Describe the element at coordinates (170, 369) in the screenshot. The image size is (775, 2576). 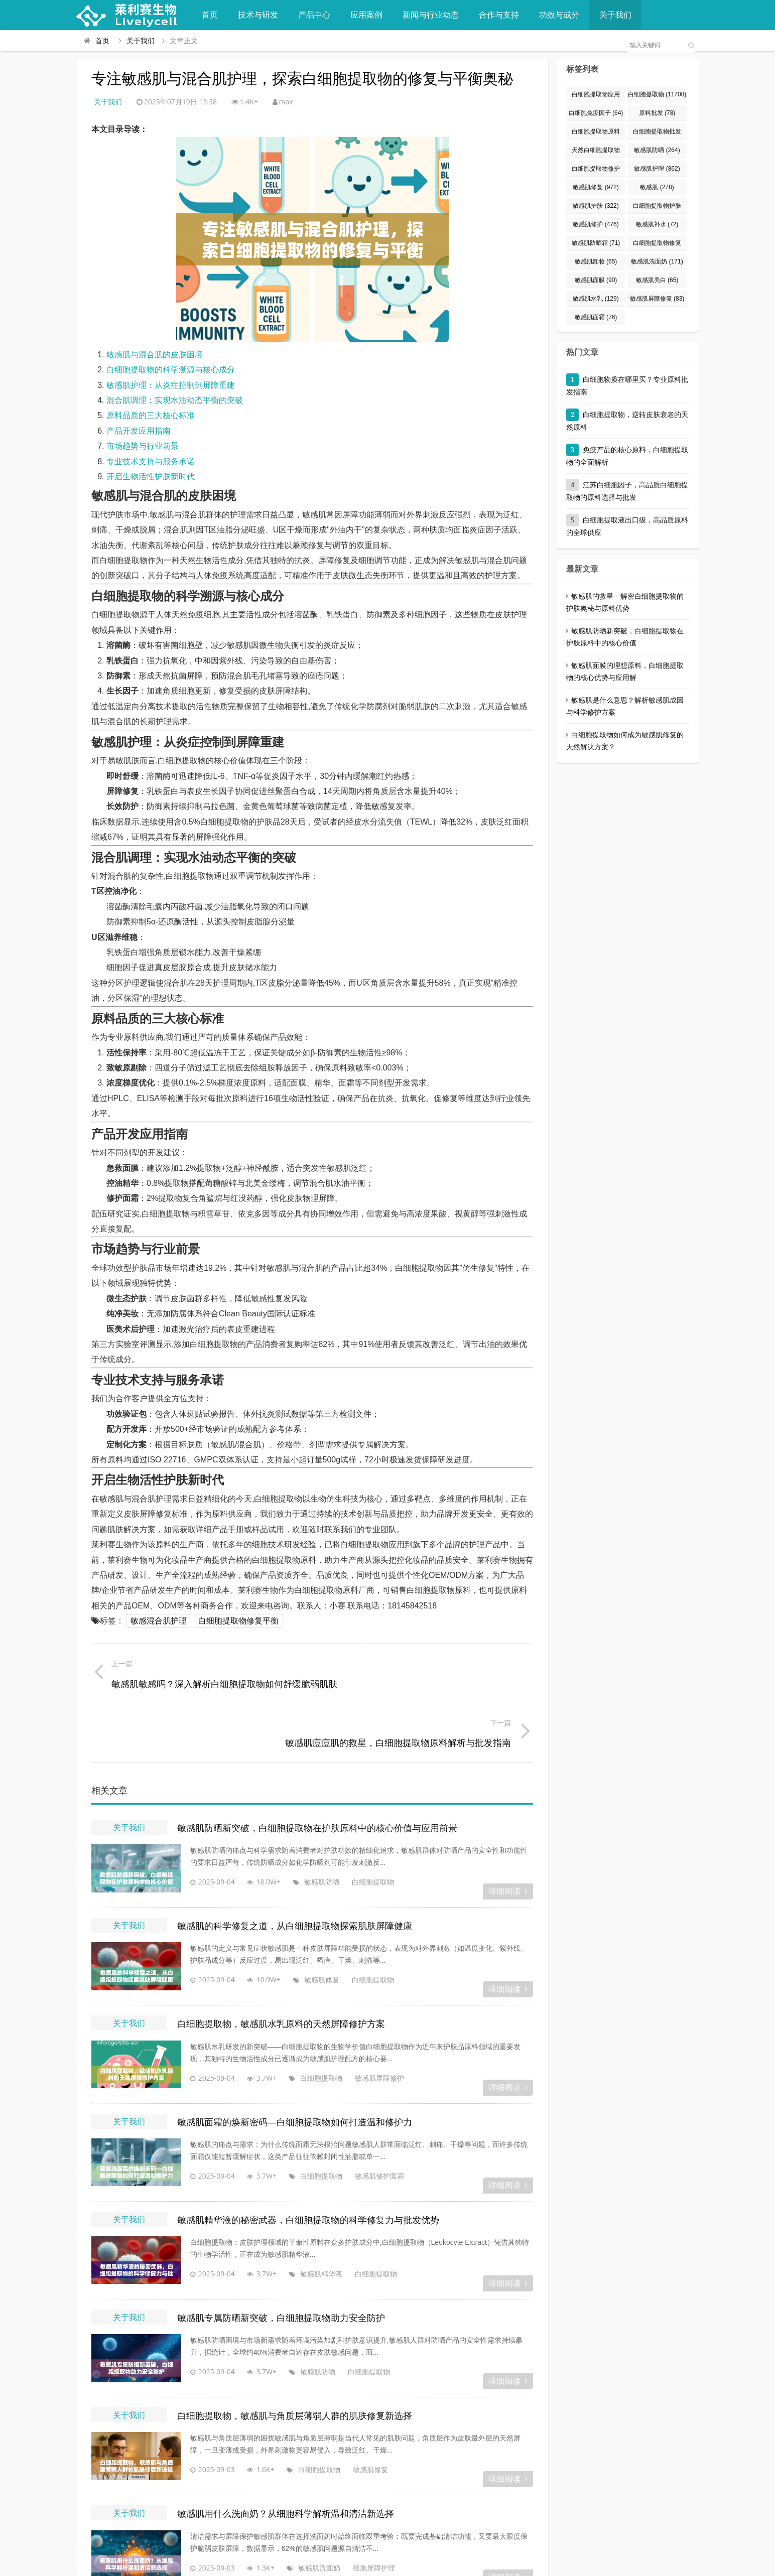
I see `白细胞提取物的科学溯源与核心成分` at that location.